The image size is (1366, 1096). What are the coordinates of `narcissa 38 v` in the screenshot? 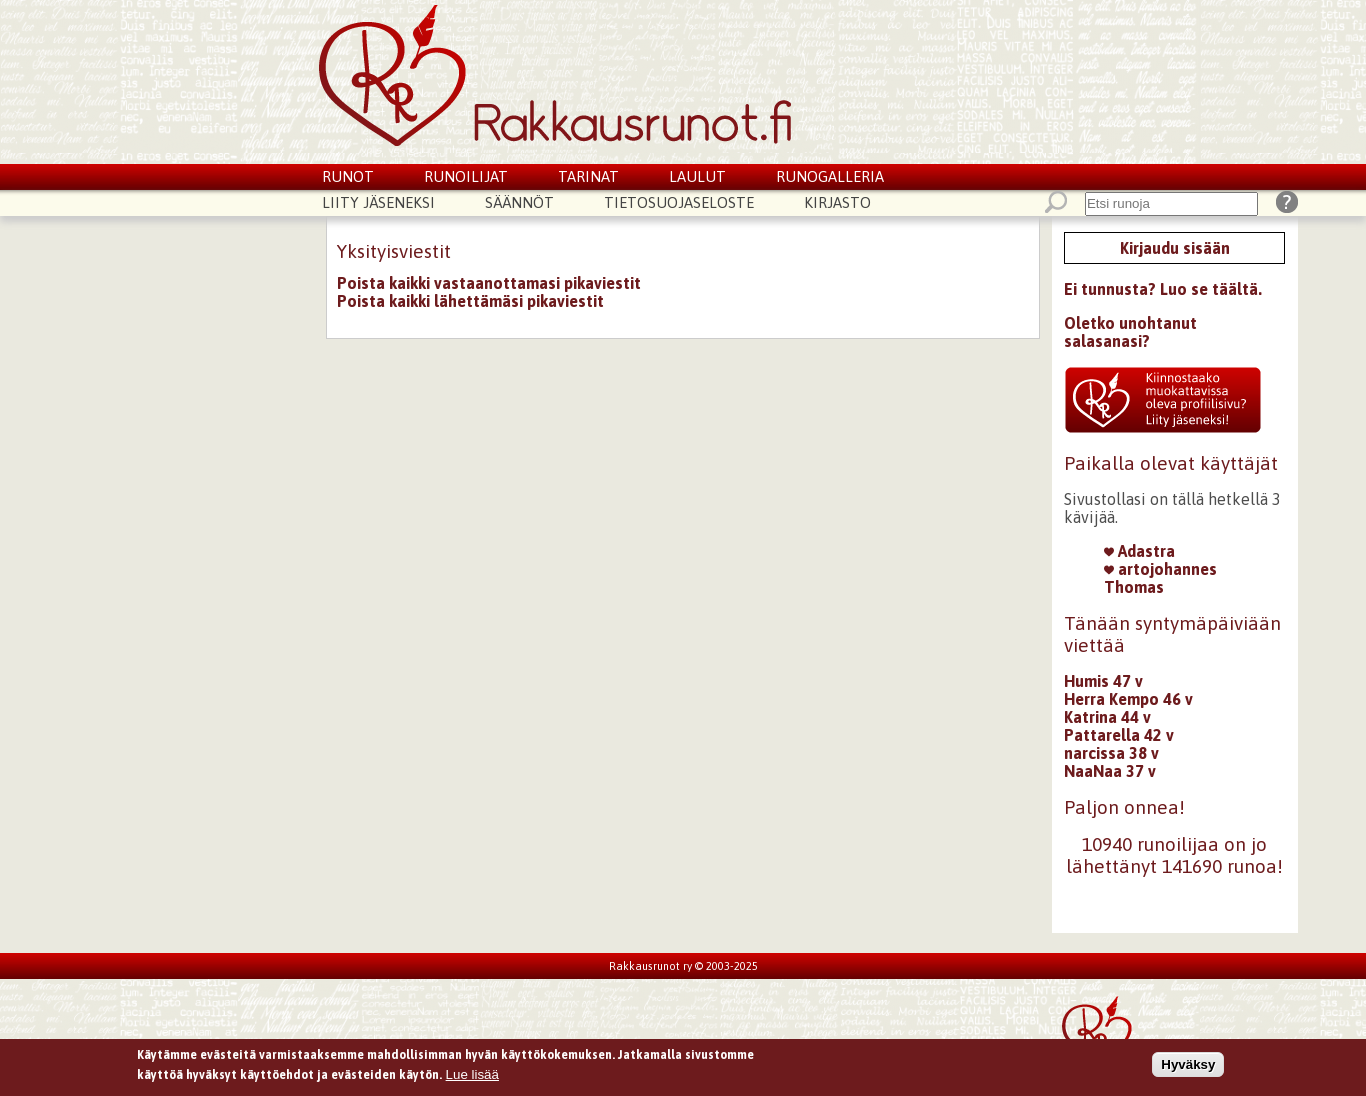 It's located at (1111, 753).